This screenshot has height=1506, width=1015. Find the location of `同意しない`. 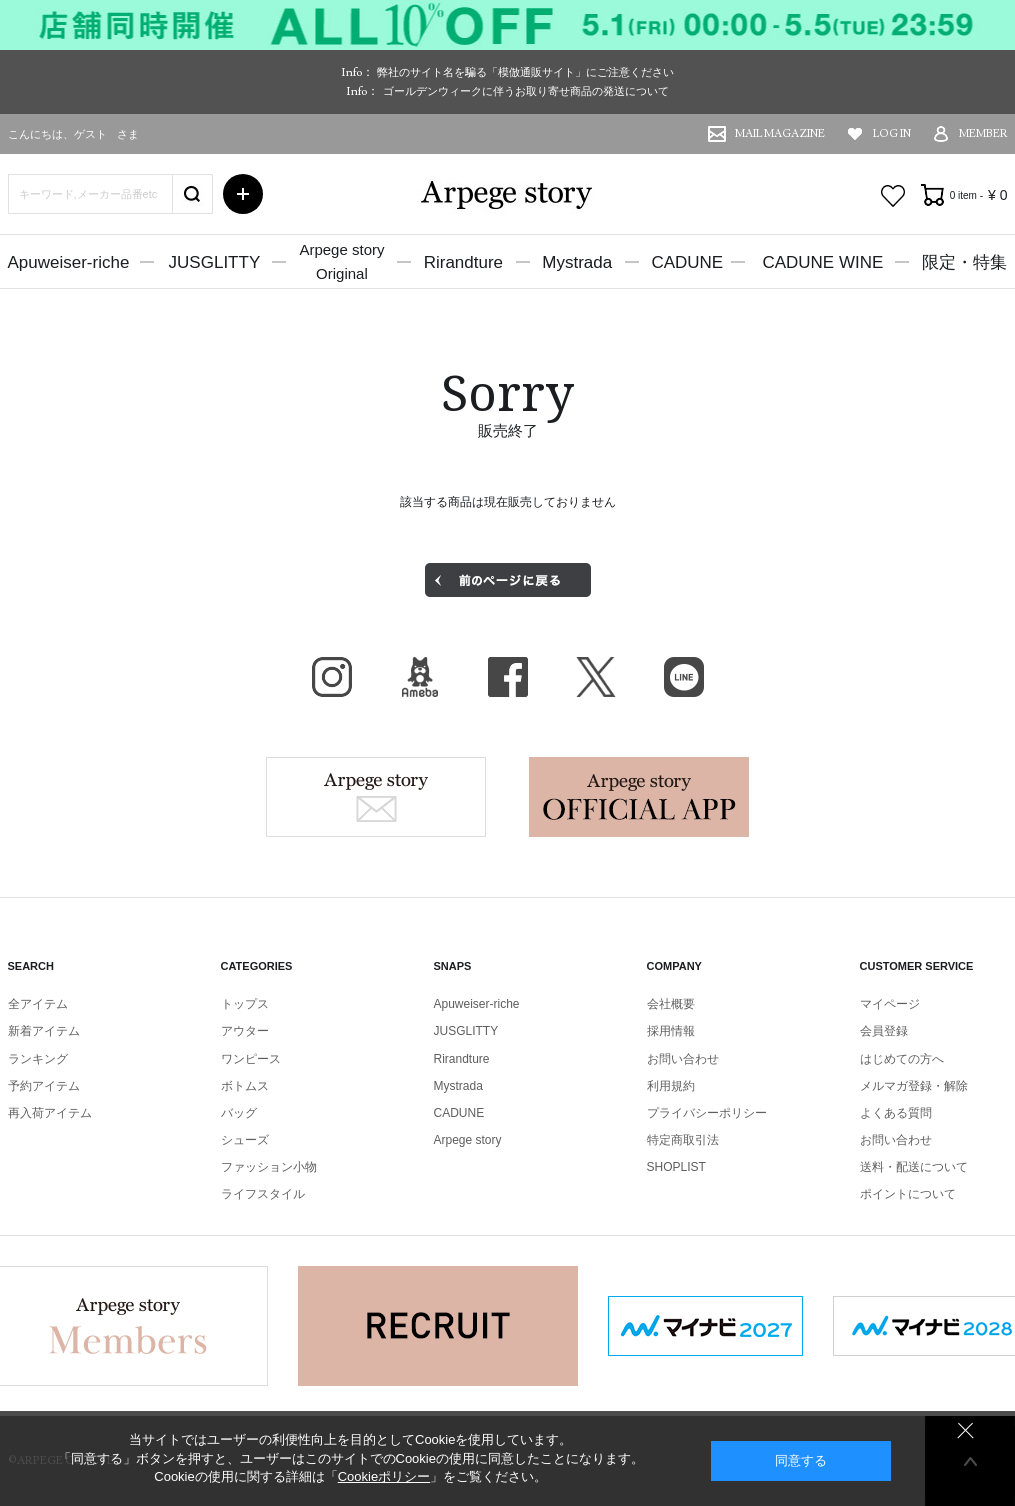

同意しない is located at coordinates (965, 1430).